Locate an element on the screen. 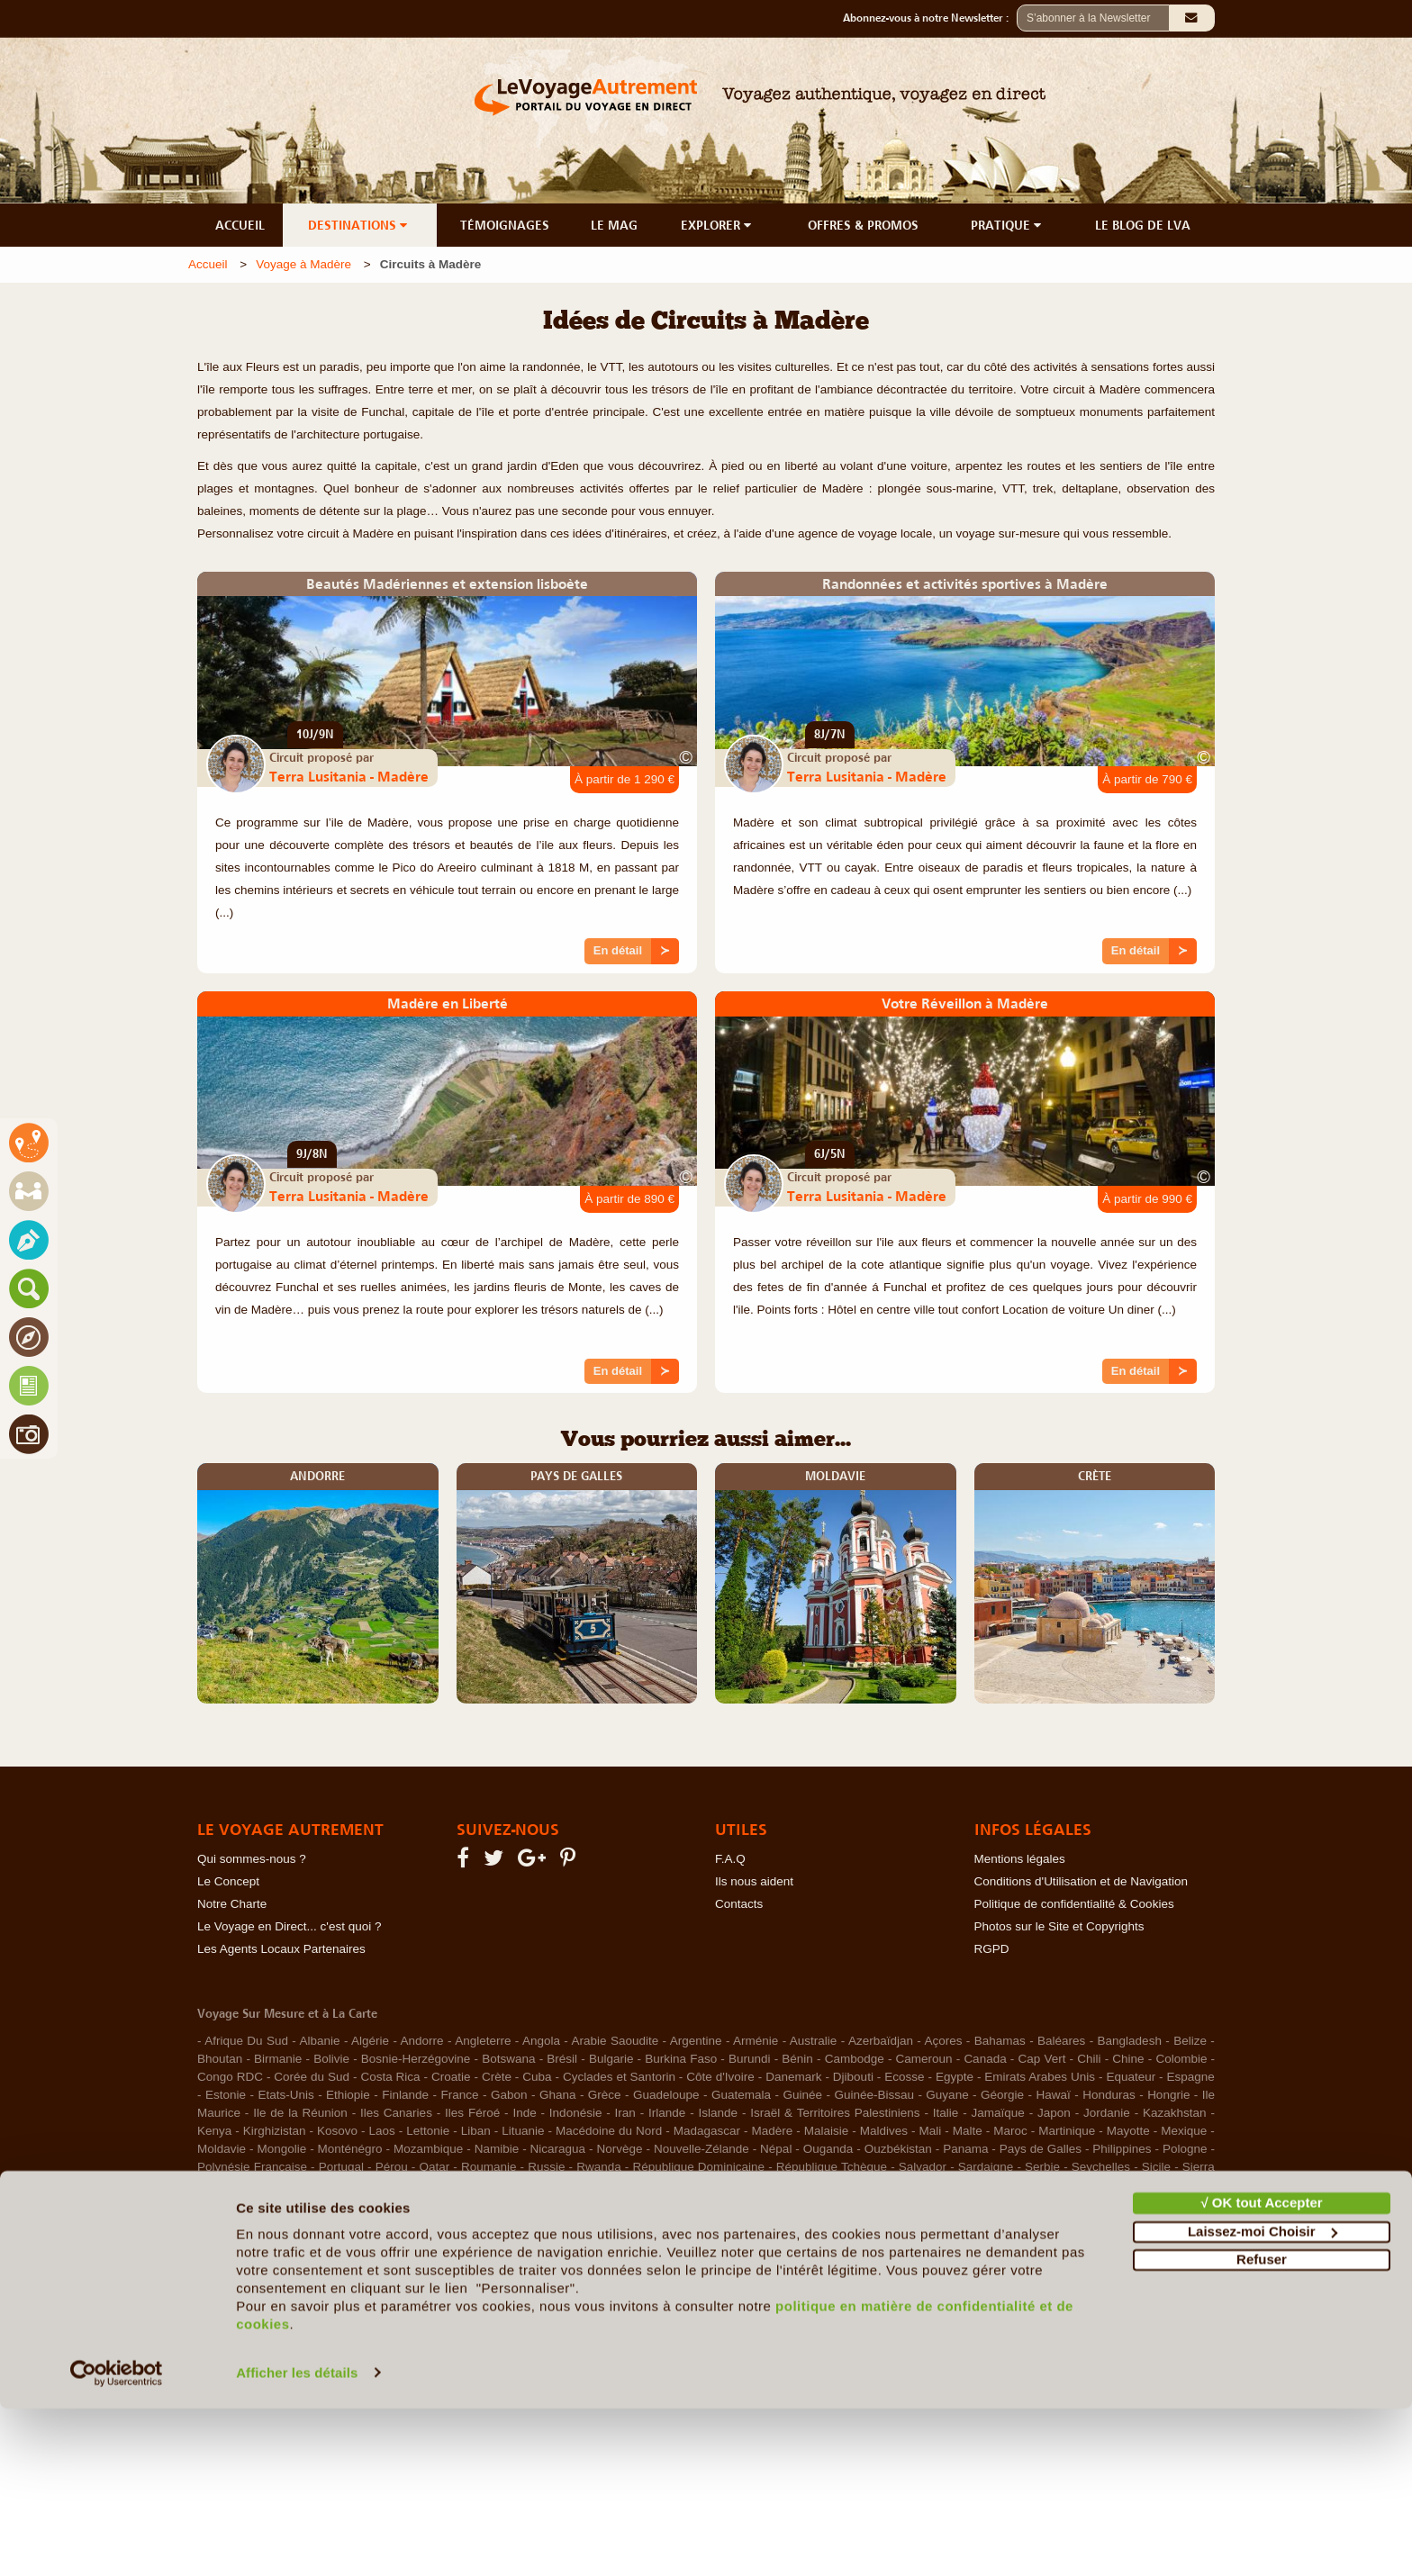 The image size is (1412, 2576). Cap Vert is located at coordinates (1041, 2058).